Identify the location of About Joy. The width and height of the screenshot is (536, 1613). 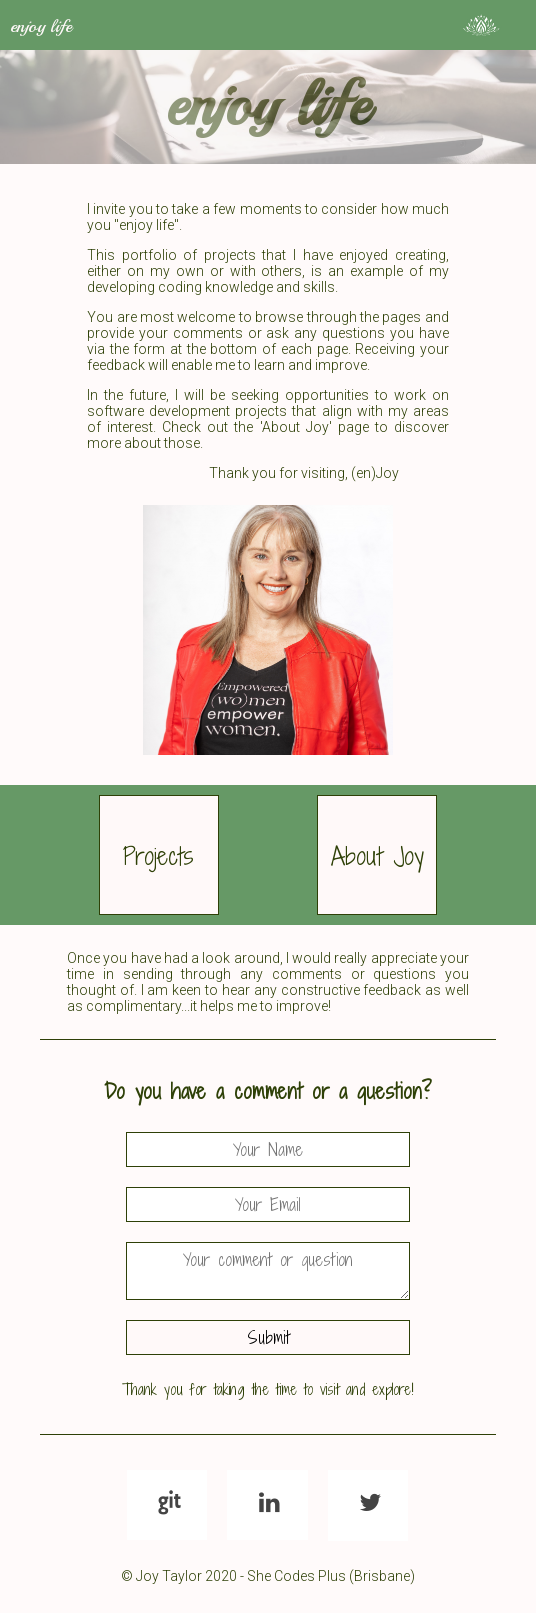
(377, 855).